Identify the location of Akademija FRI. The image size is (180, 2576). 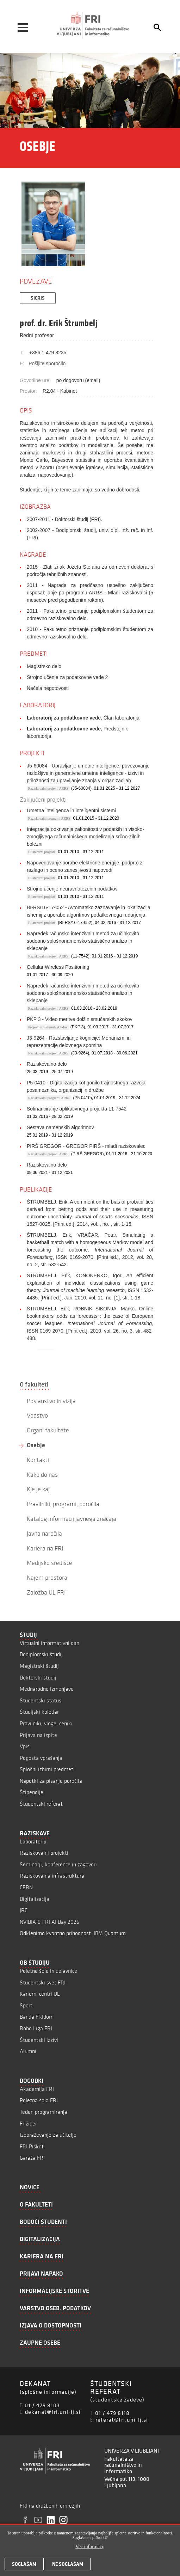
(37, 2089).